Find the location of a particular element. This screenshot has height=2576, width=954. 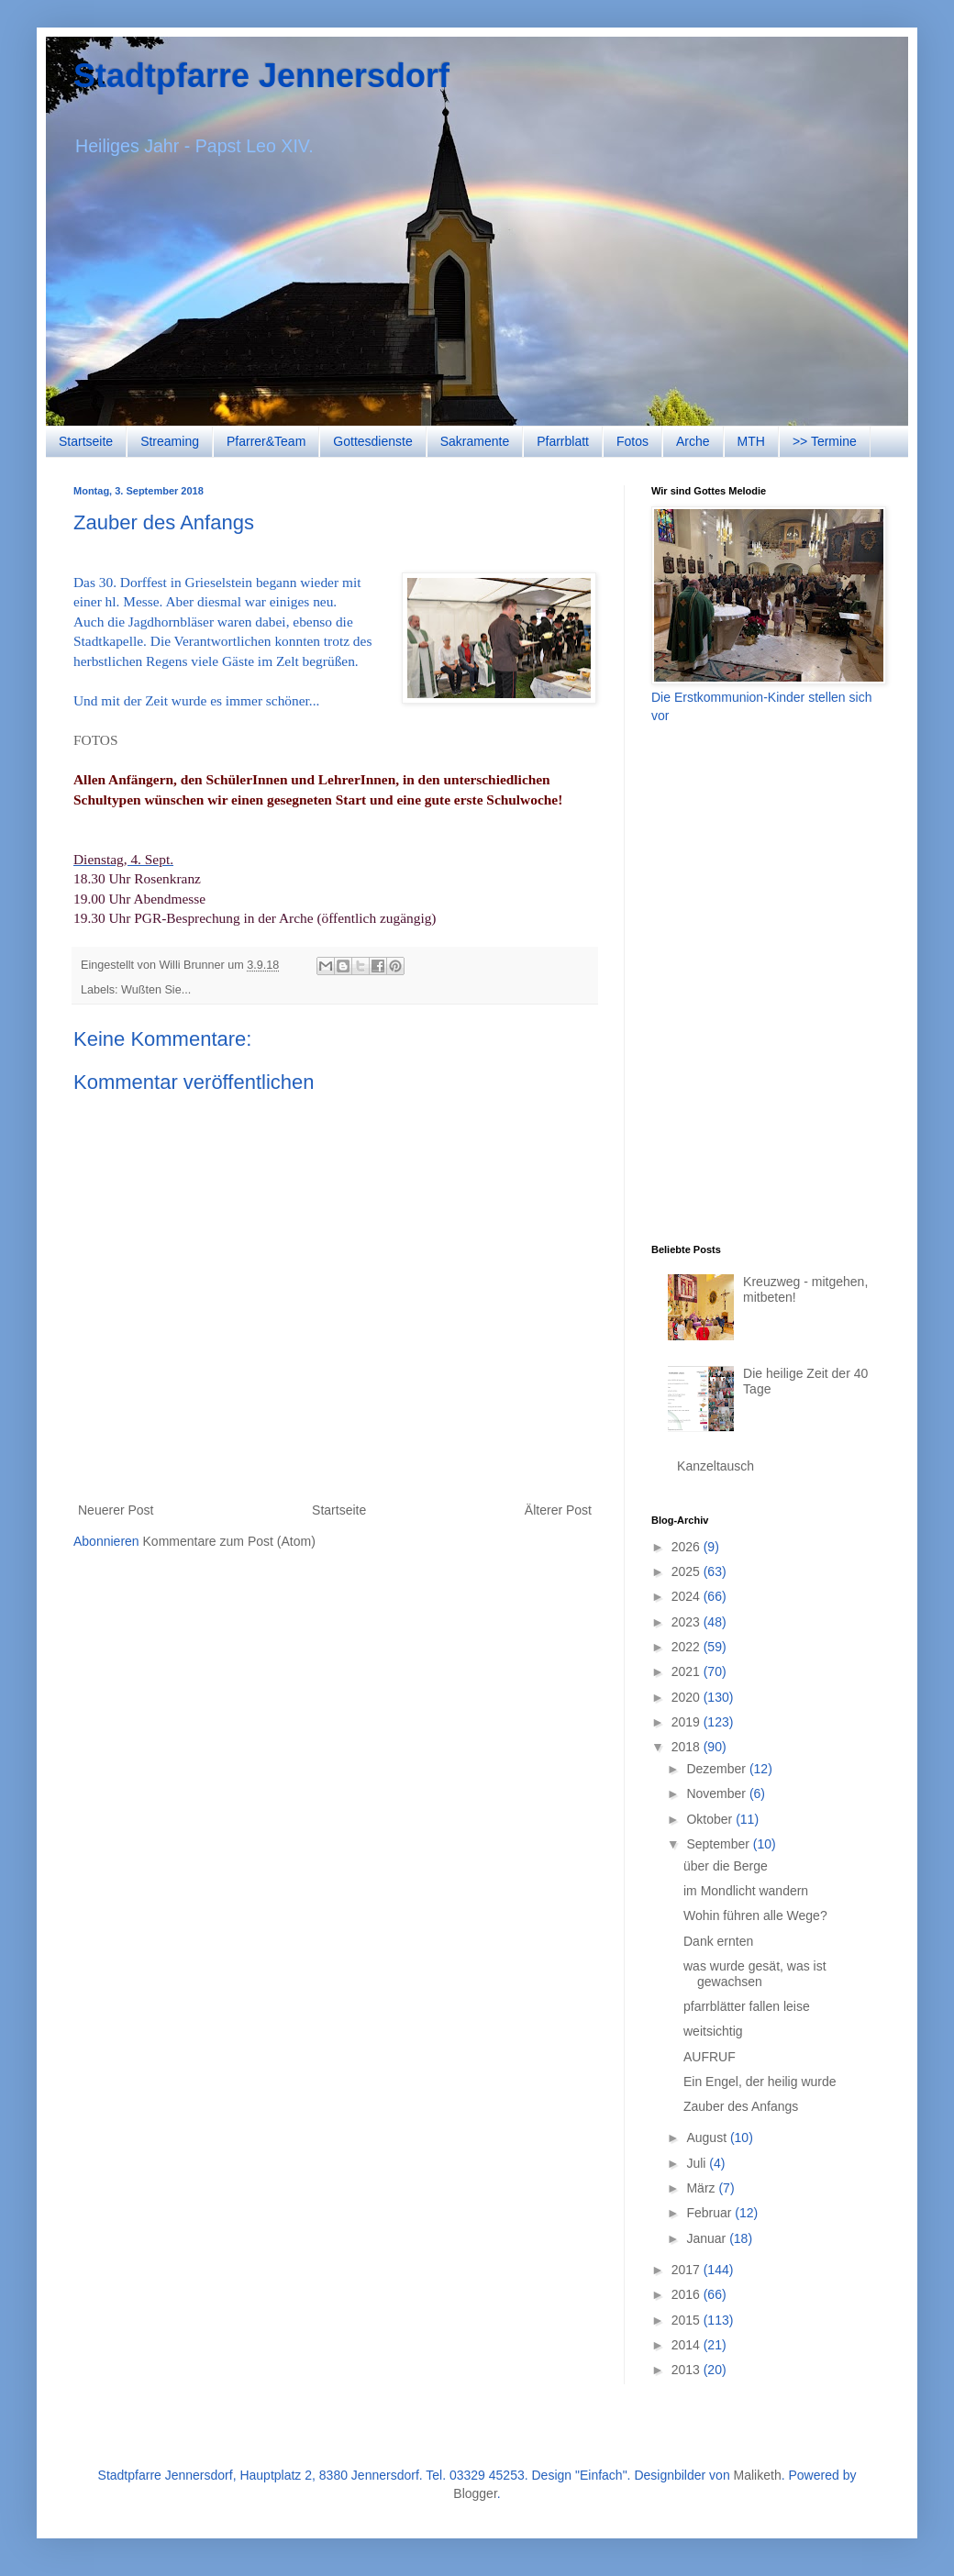

2023 is located at coordinates (687, 1622).